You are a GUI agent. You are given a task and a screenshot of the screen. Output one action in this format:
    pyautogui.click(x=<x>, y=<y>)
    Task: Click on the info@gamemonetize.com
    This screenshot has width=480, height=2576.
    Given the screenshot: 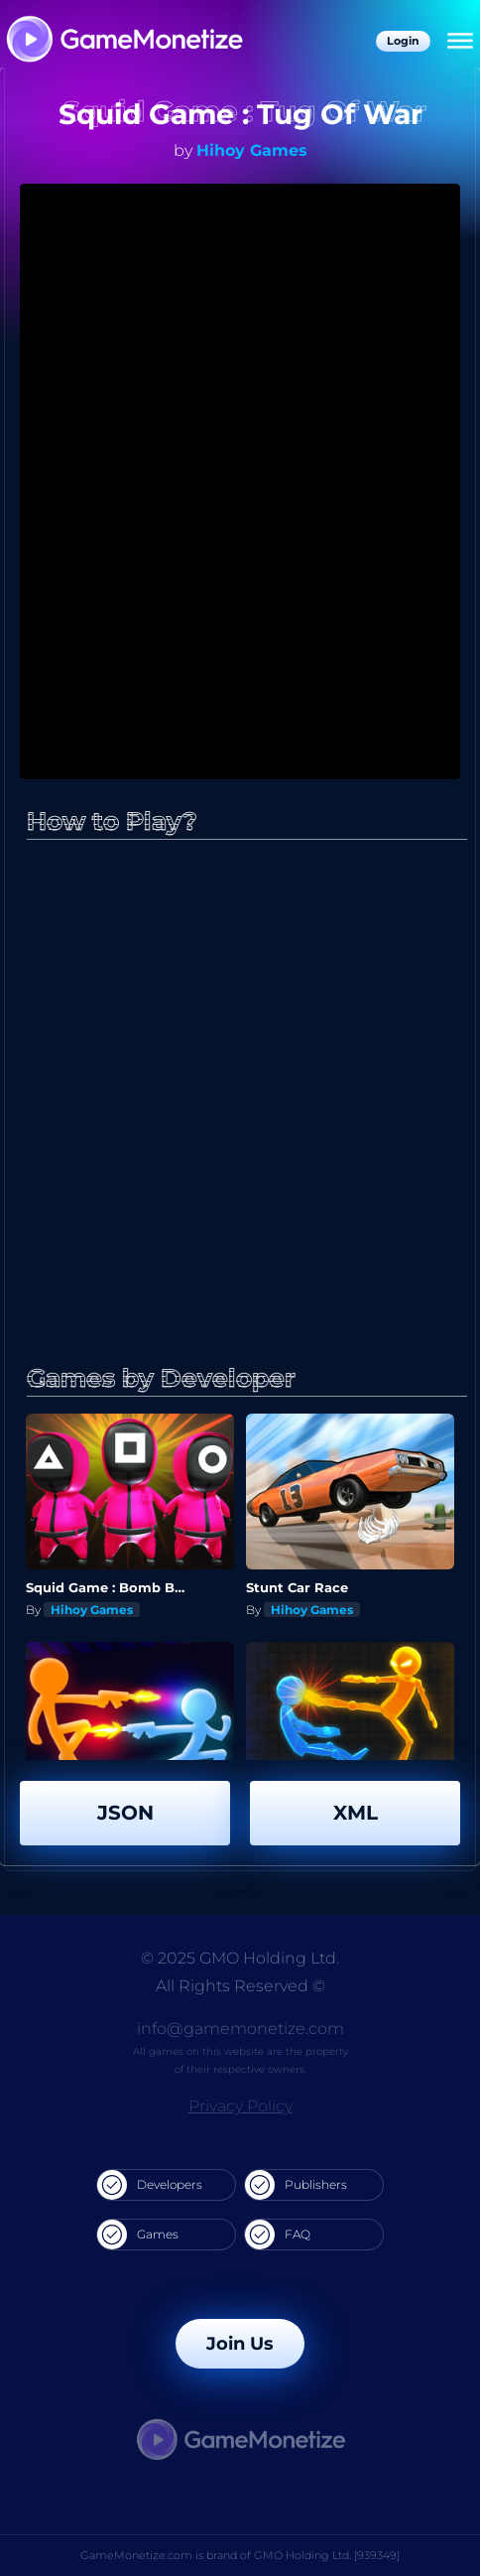 What is the action you would take?
    pyautogui.click(x=240, y=2028)
    